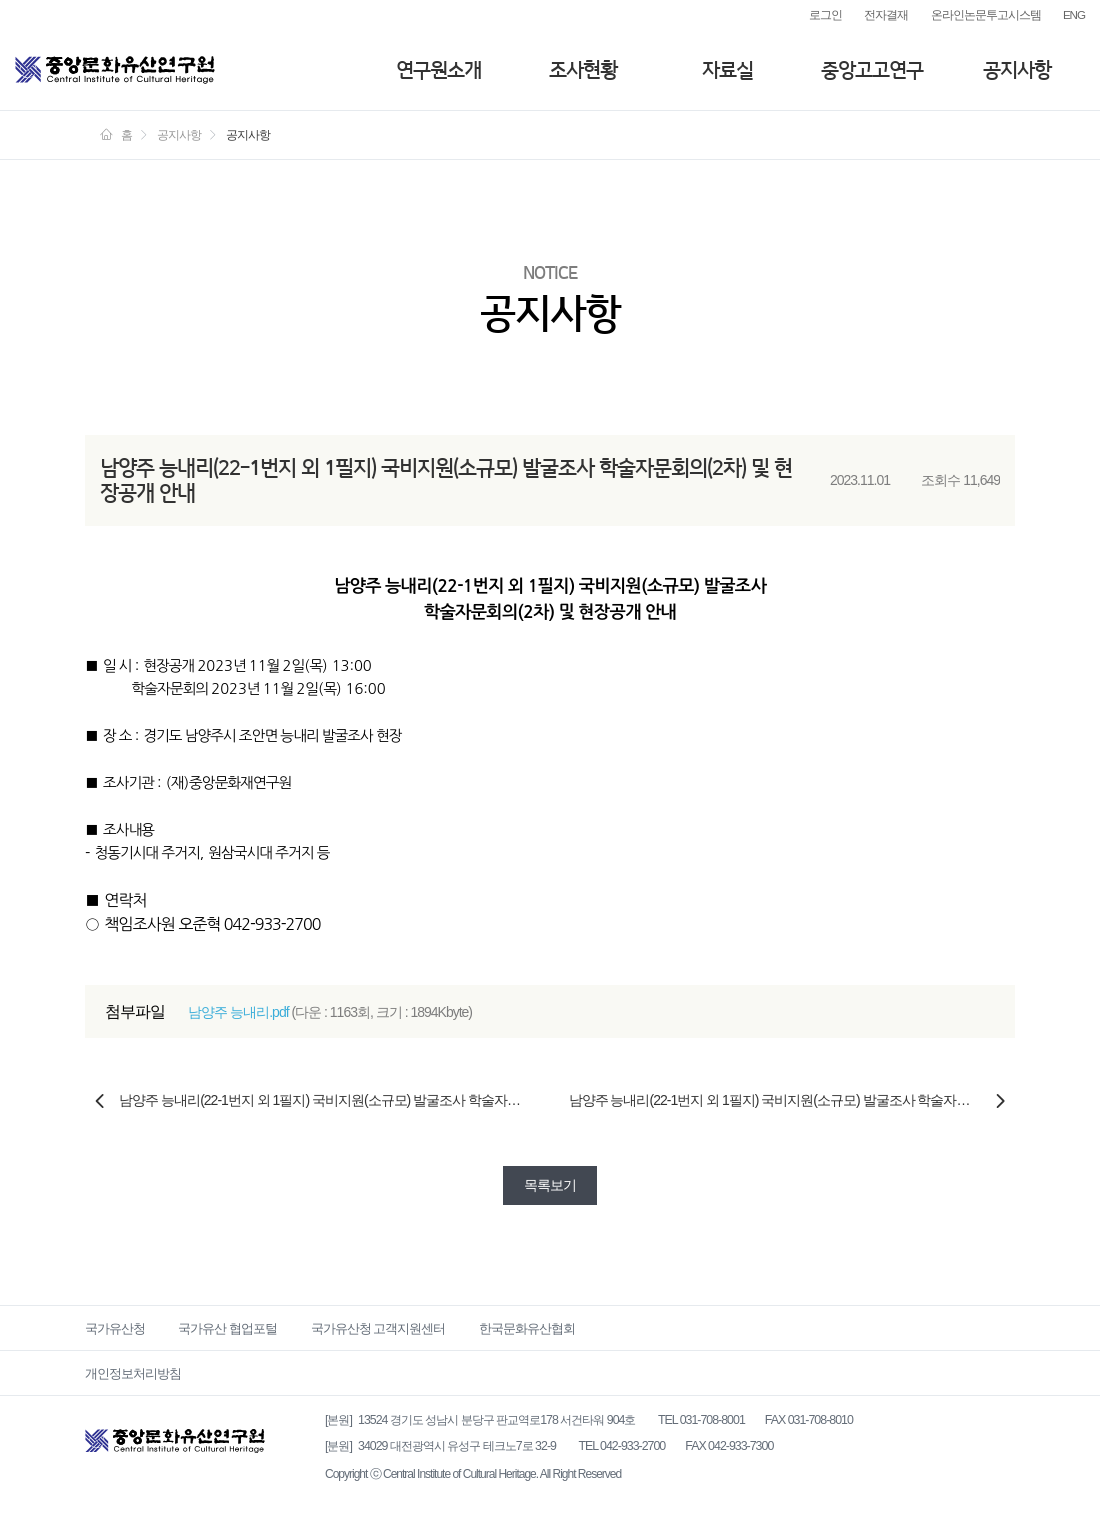  I want to click on 국가유산청, so click(115, 1328).